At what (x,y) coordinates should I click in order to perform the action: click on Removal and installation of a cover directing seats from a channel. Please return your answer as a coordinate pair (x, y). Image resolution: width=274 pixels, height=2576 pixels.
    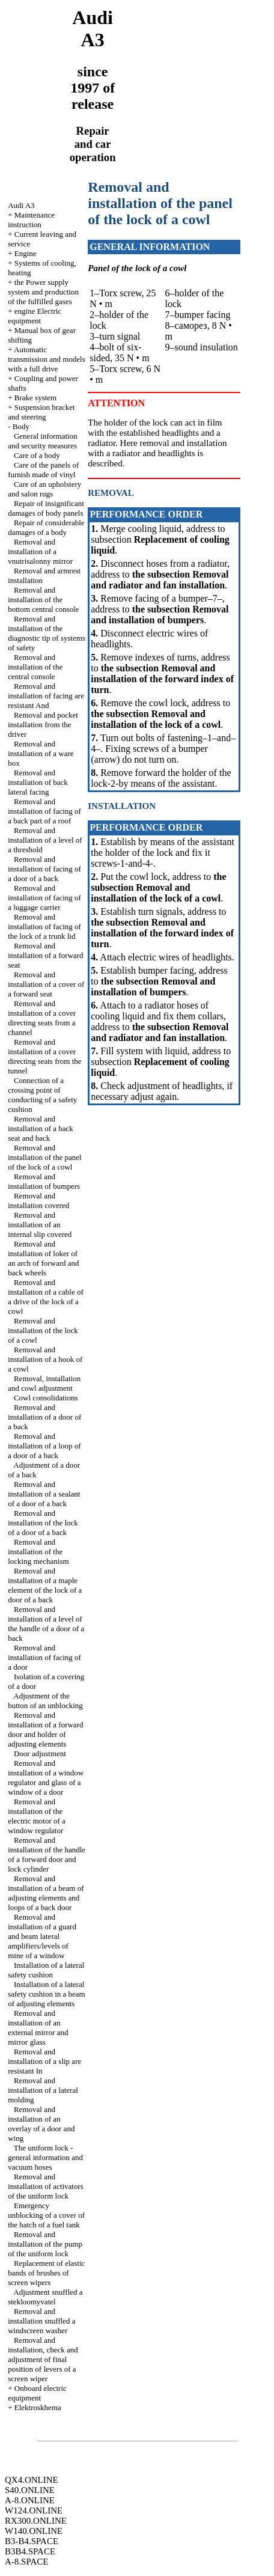
    Looking at the image, I should click on (42, 1018).